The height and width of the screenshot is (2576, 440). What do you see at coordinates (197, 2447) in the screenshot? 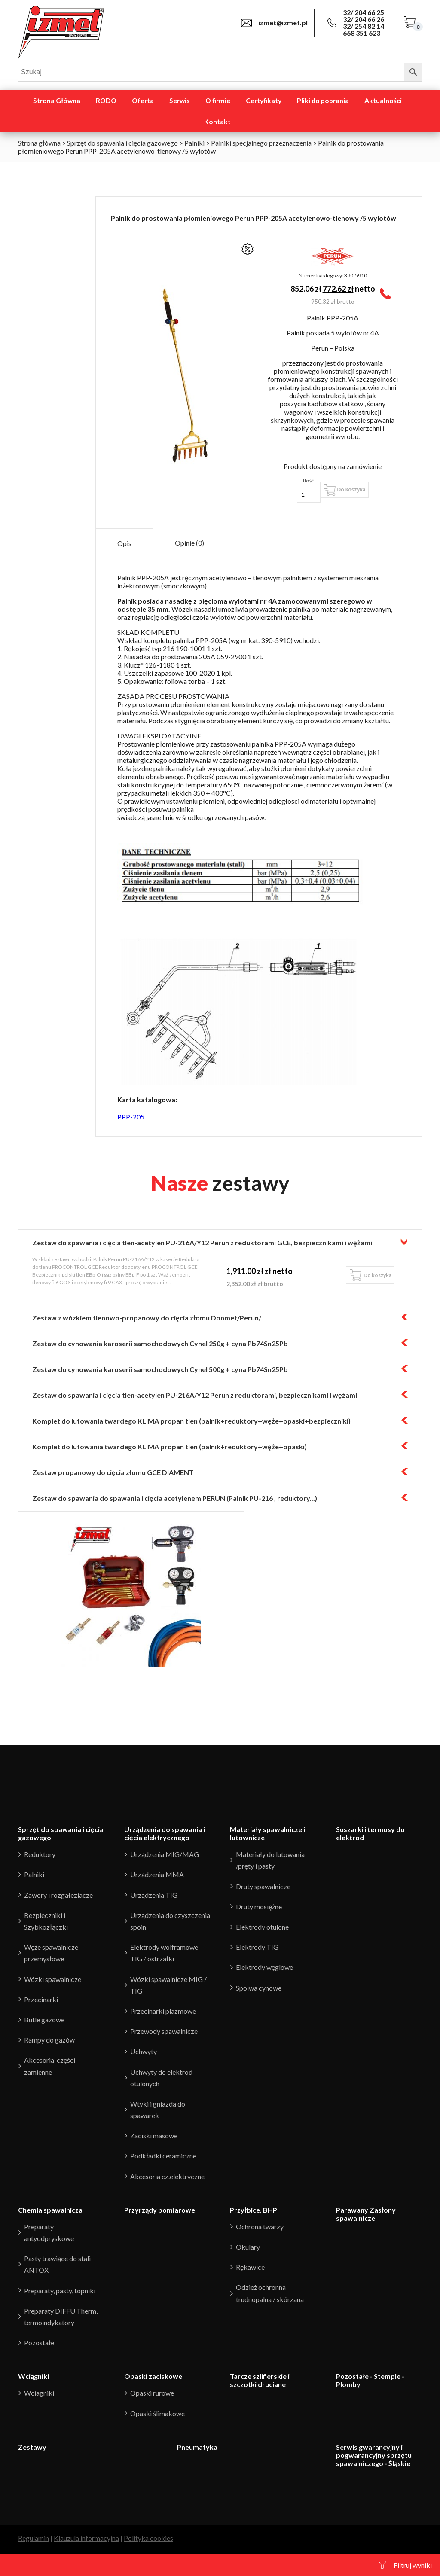
I see `Pneumatyka` at bounding box center [197, 2447].